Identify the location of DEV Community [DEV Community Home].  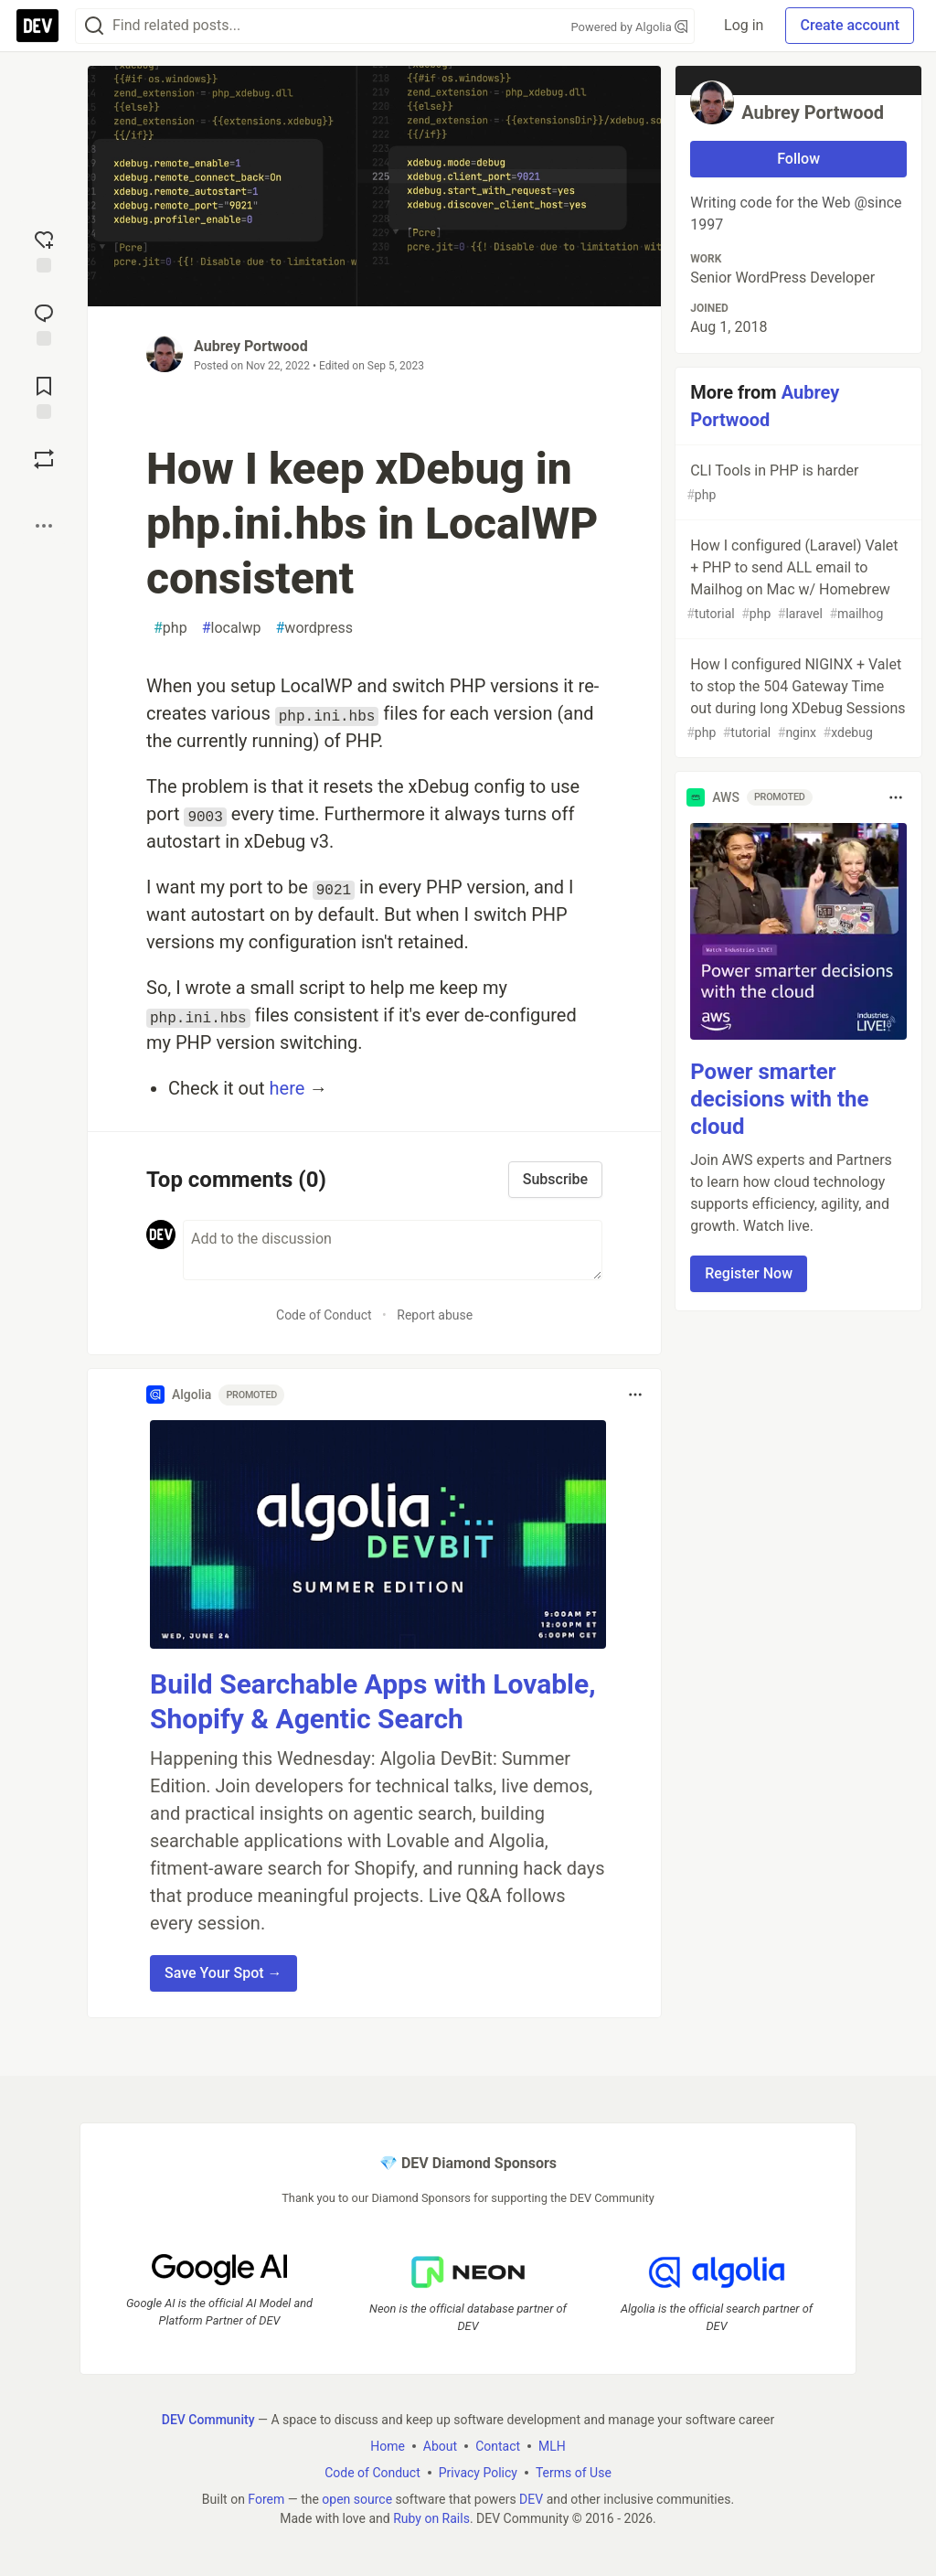
(208, 2419).